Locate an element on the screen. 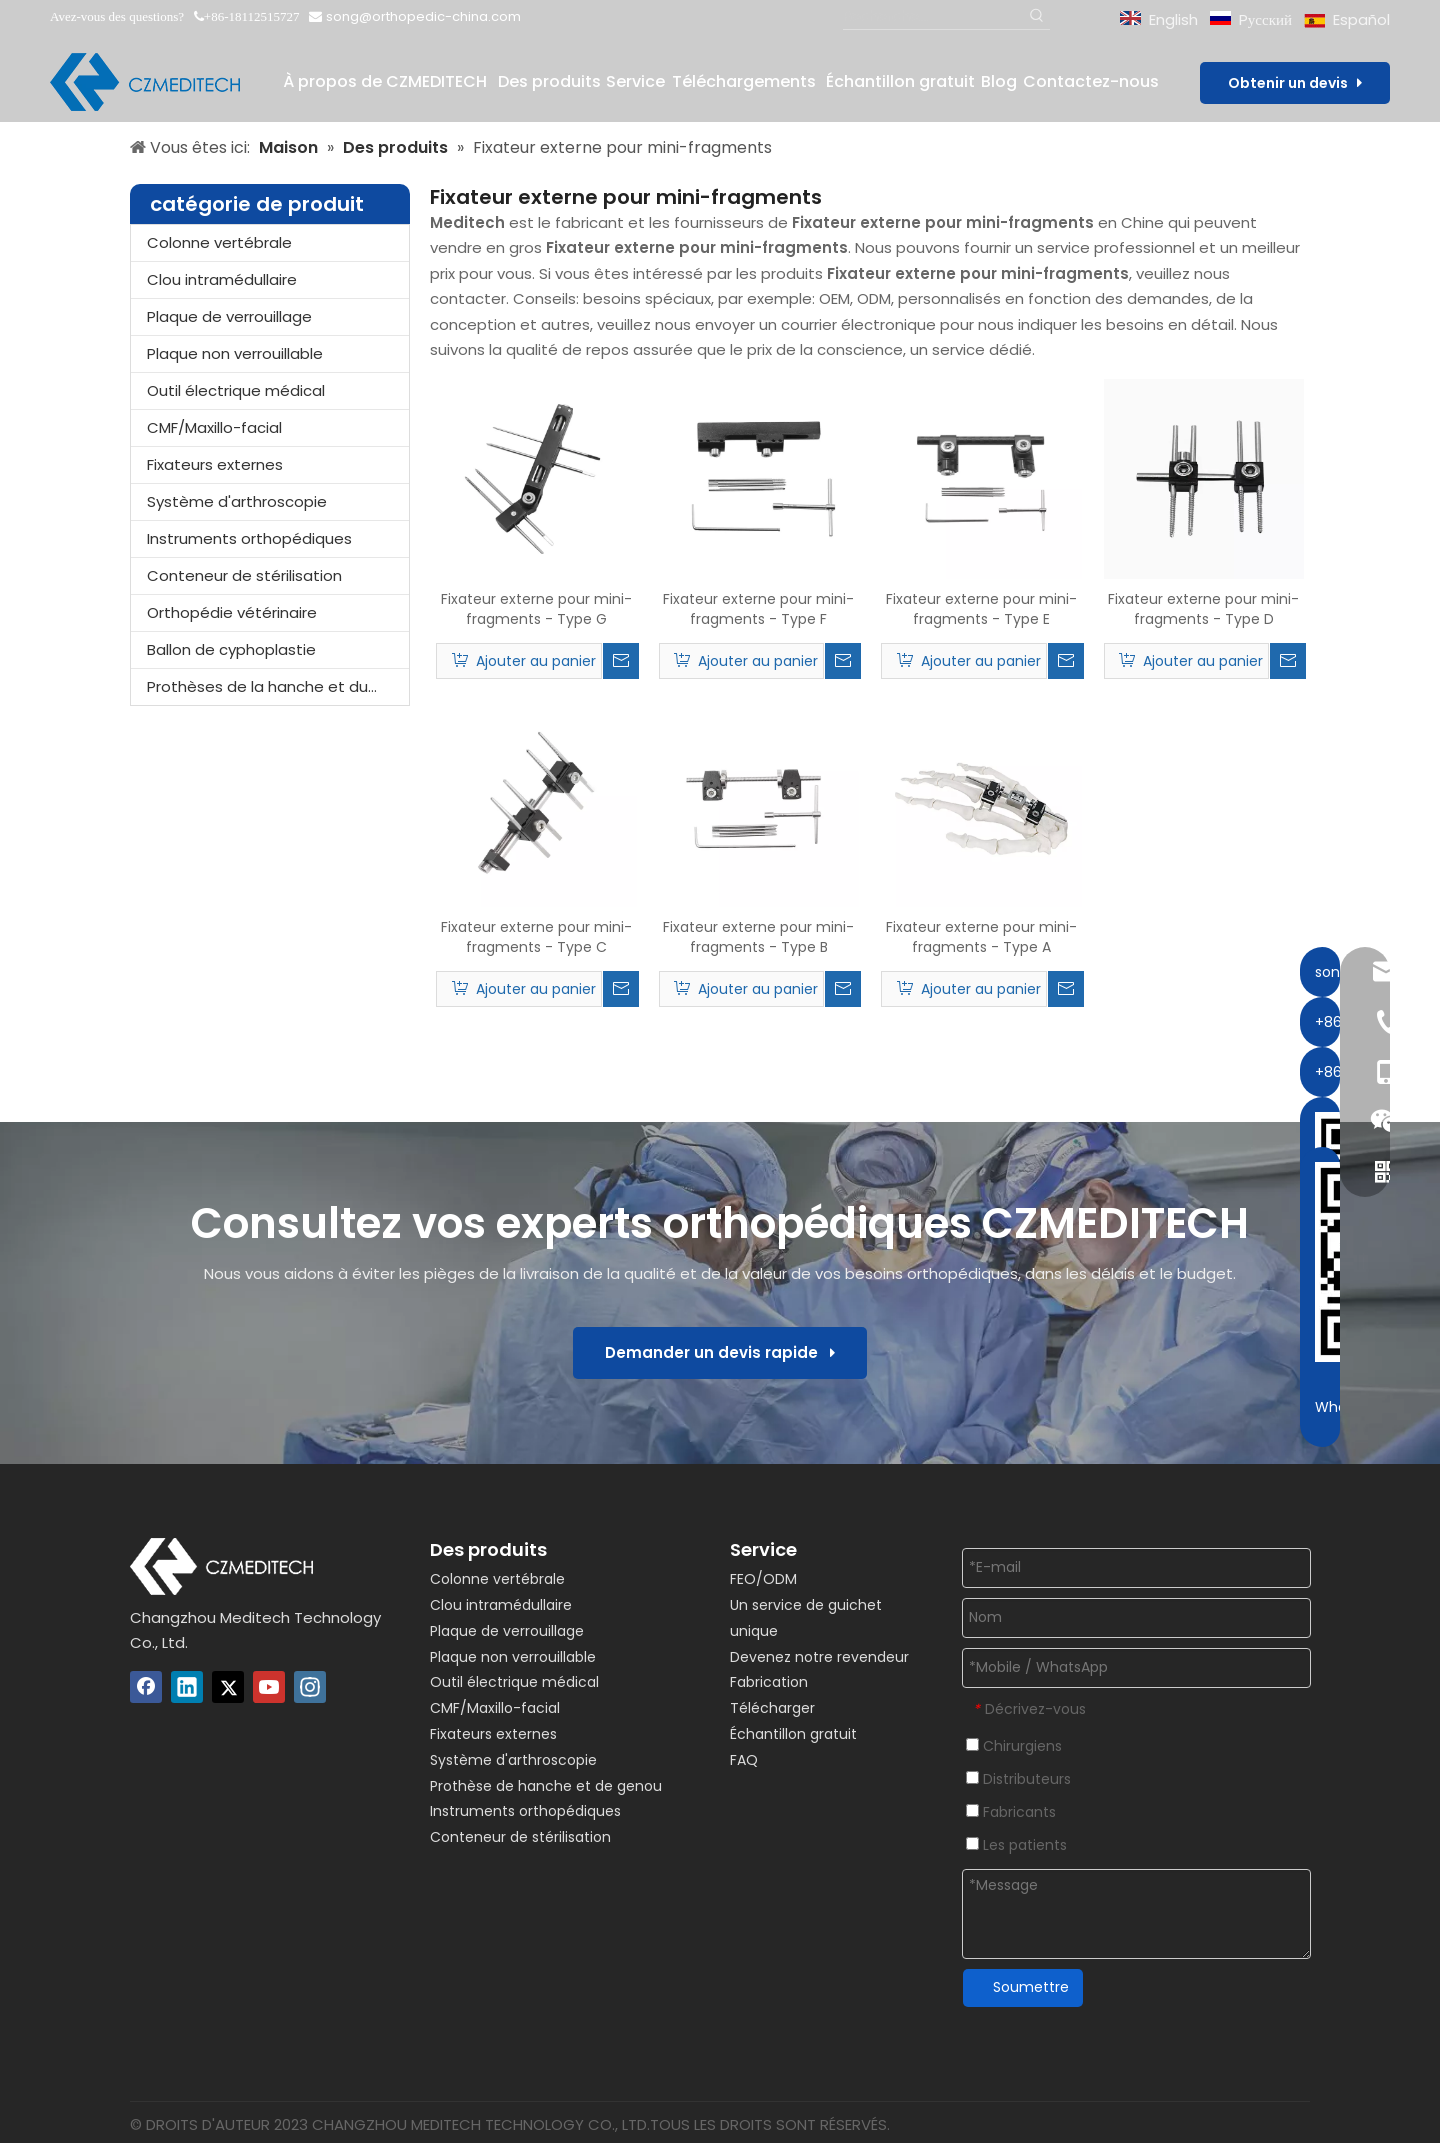 The image size is (1440, 2143). FEO/ODM is located at coordinates (763, 1579).